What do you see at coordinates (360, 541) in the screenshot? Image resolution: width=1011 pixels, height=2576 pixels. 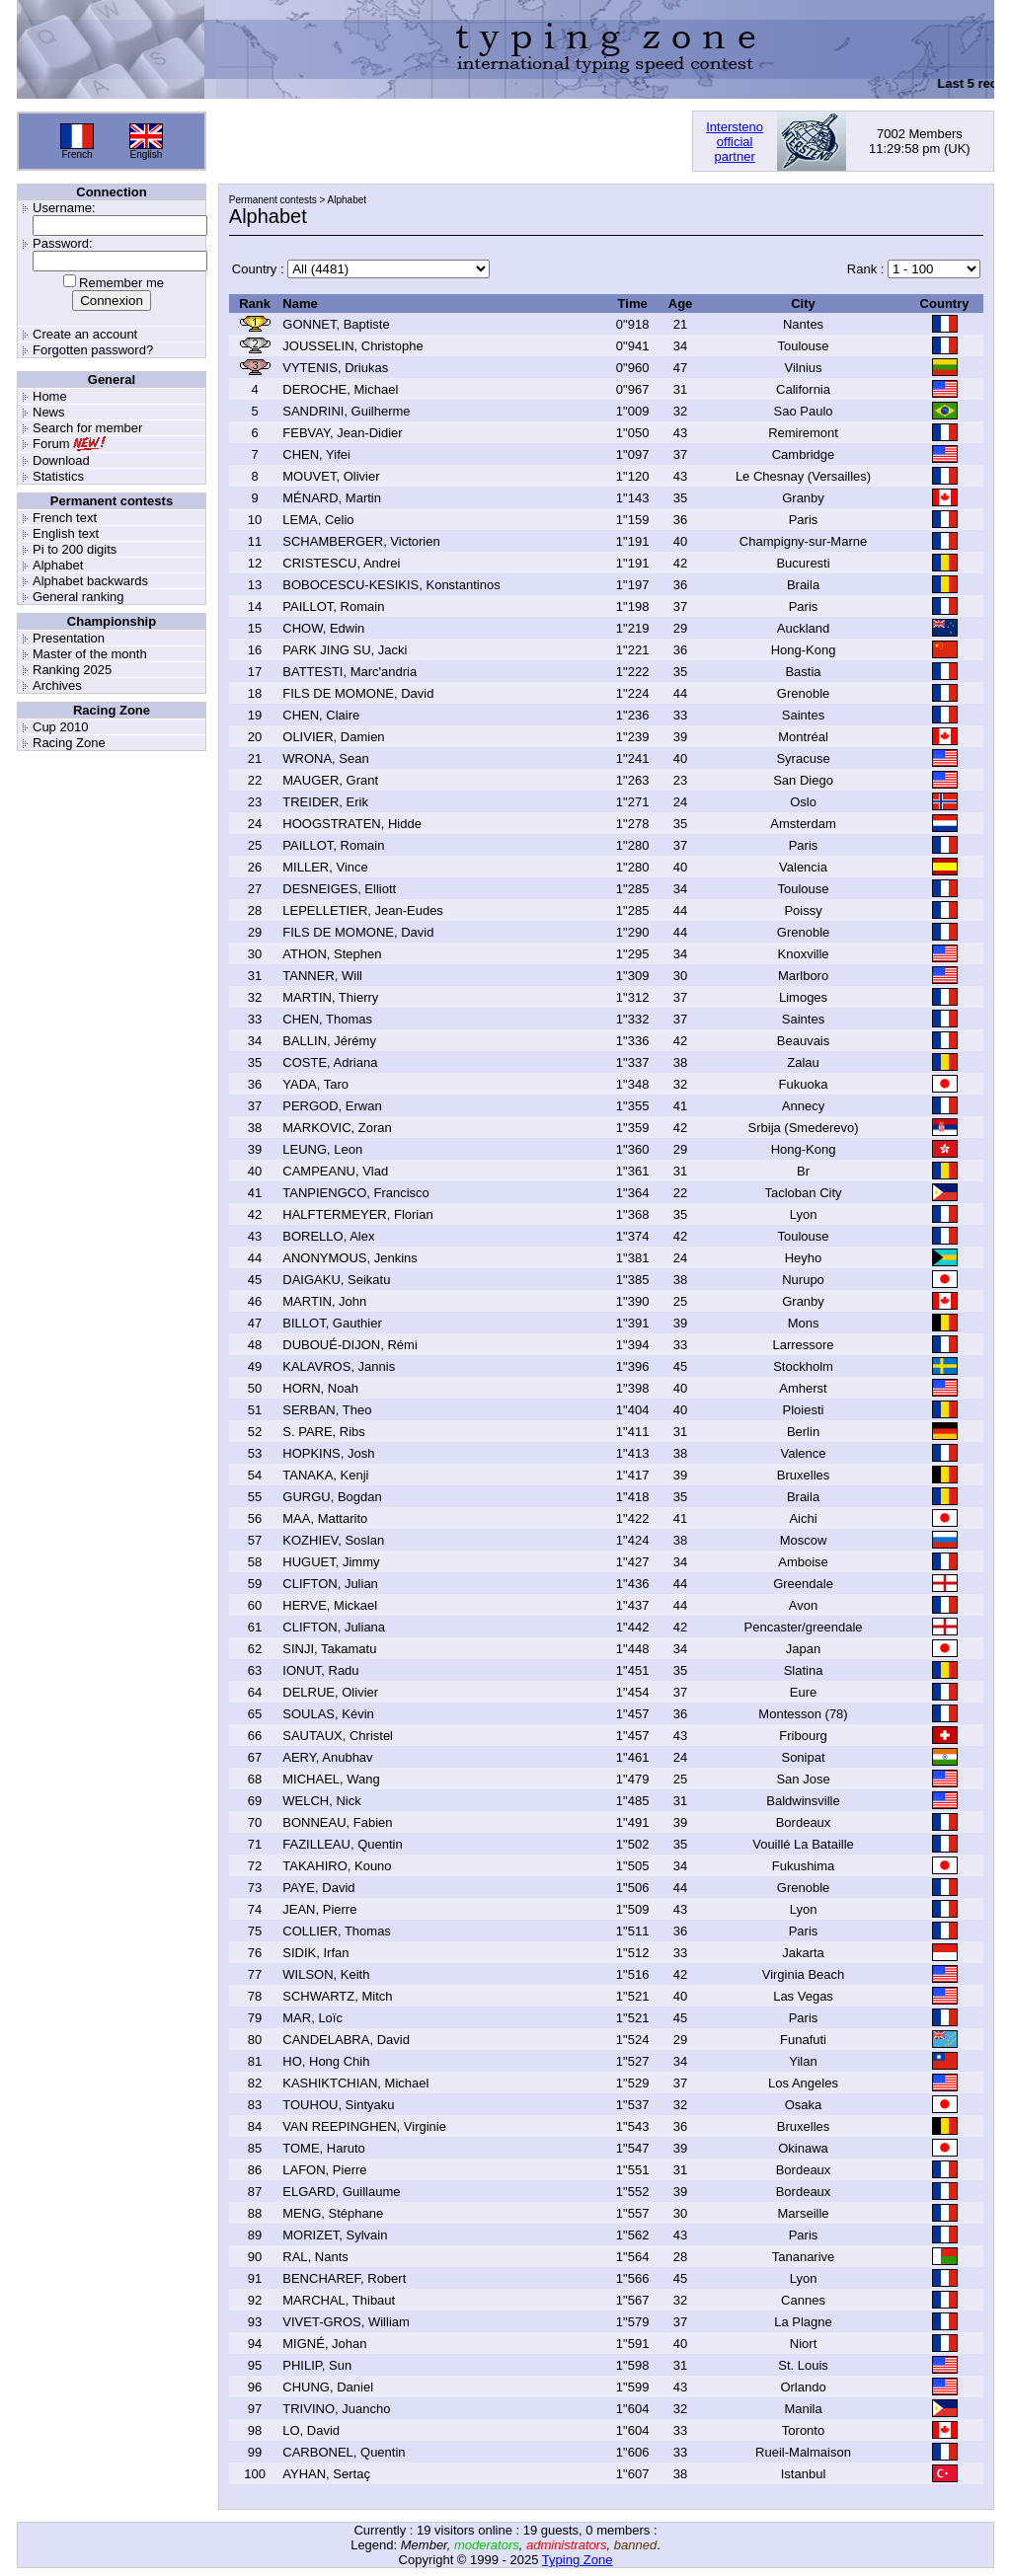 I see `SCHAMBERGER, Victorien` at bounding box center [360, 541].